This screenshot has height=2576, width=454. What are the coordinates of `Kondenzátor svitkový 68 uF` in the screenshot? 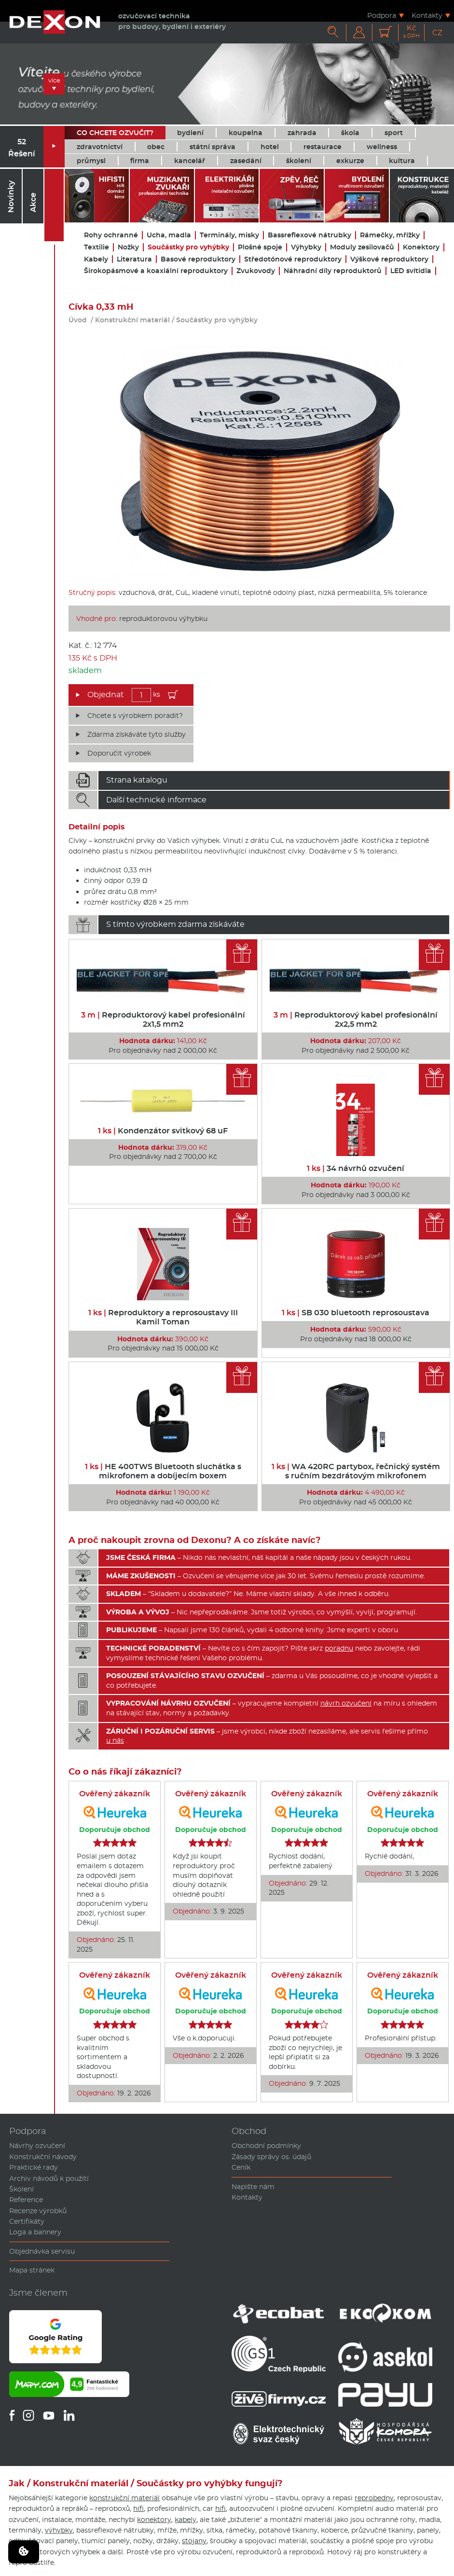 It's located at (163, 1130).